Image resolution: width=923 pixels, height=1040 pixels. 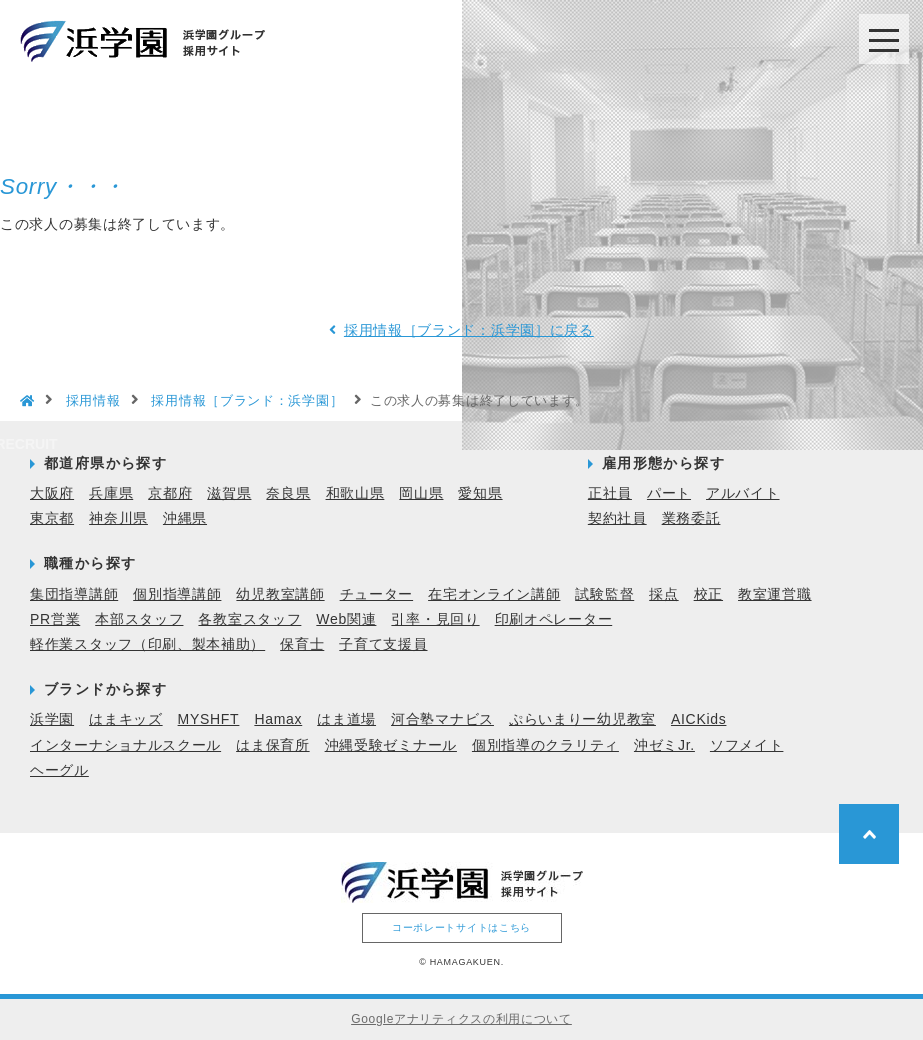 What do you see at coordinates (383, 644) in the screenshot?
I see `子育て支援員` at bounding box center [383, 644].